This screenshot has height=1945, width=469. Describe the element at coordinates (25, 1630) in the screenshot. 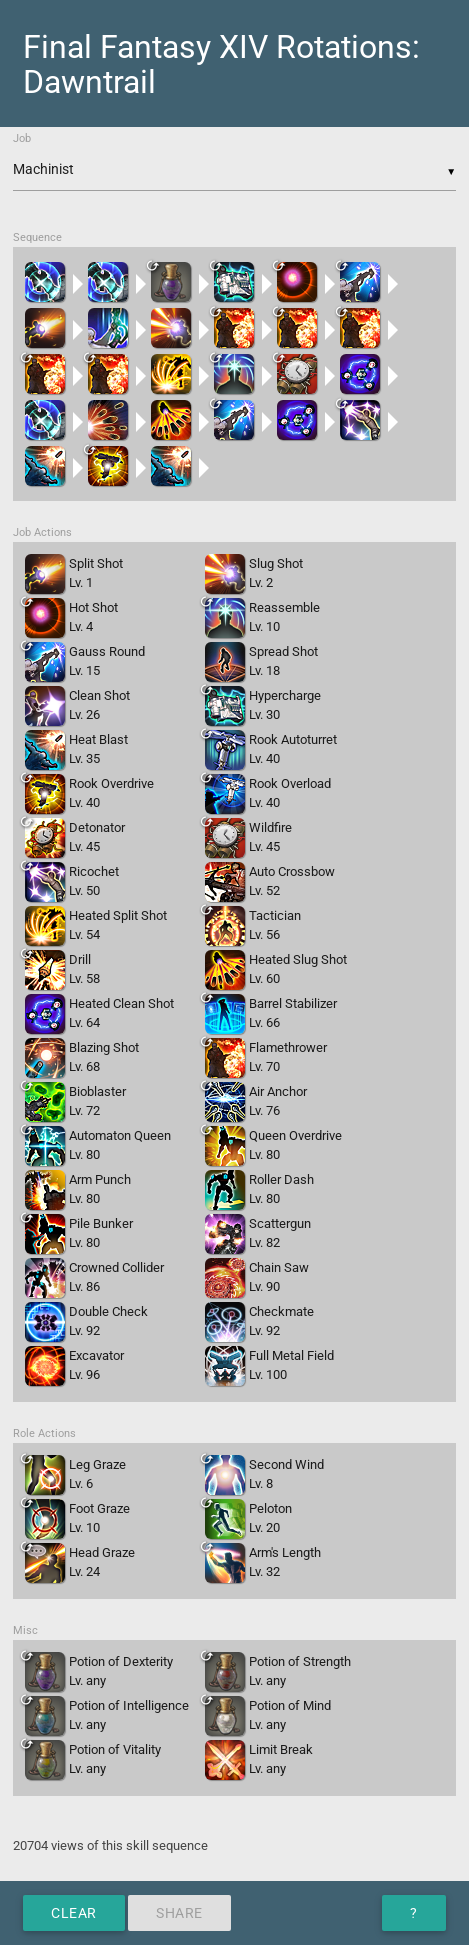

I see `Misc` at that location.